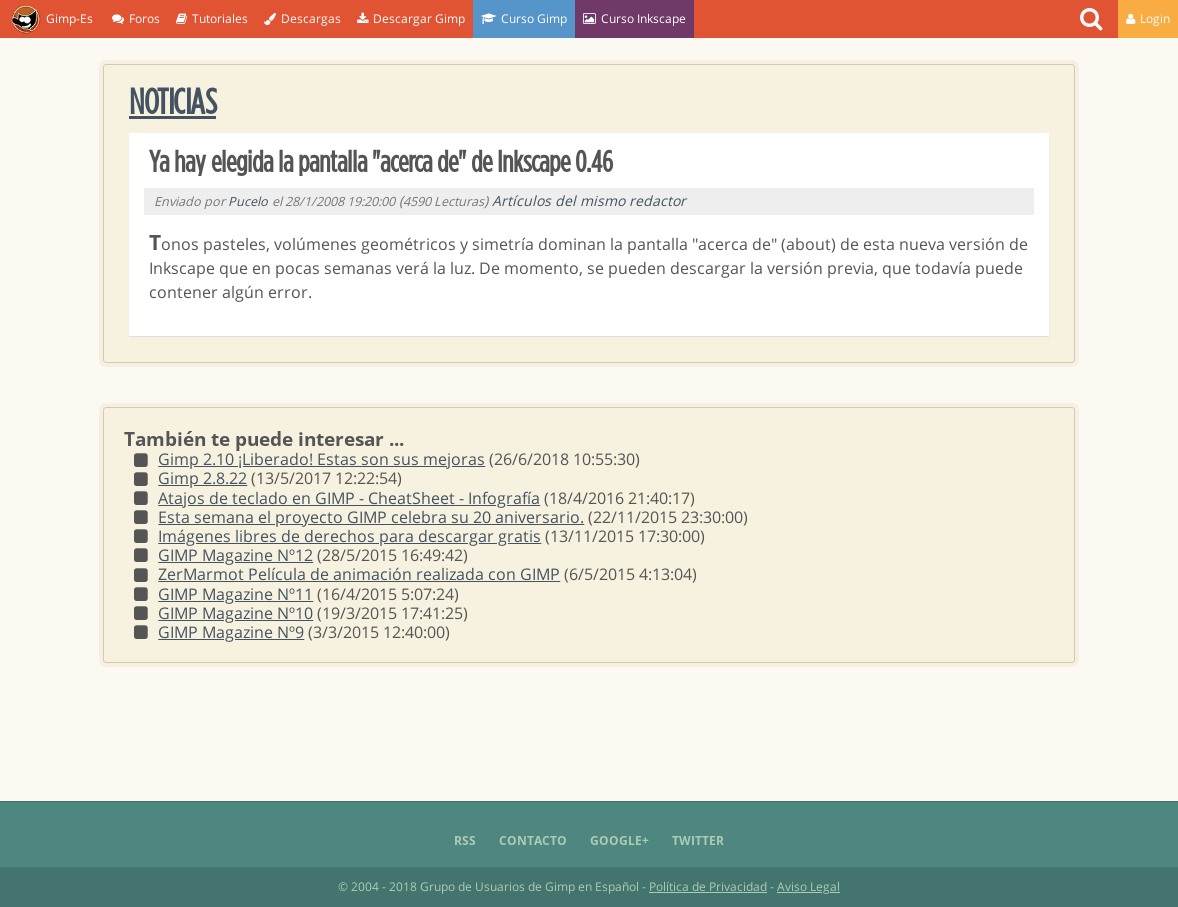 The width and height of the screenshot is (1178, 907). Describe the element at coordinates (1148, 18) in the screenshot. I see `Login` at that location.